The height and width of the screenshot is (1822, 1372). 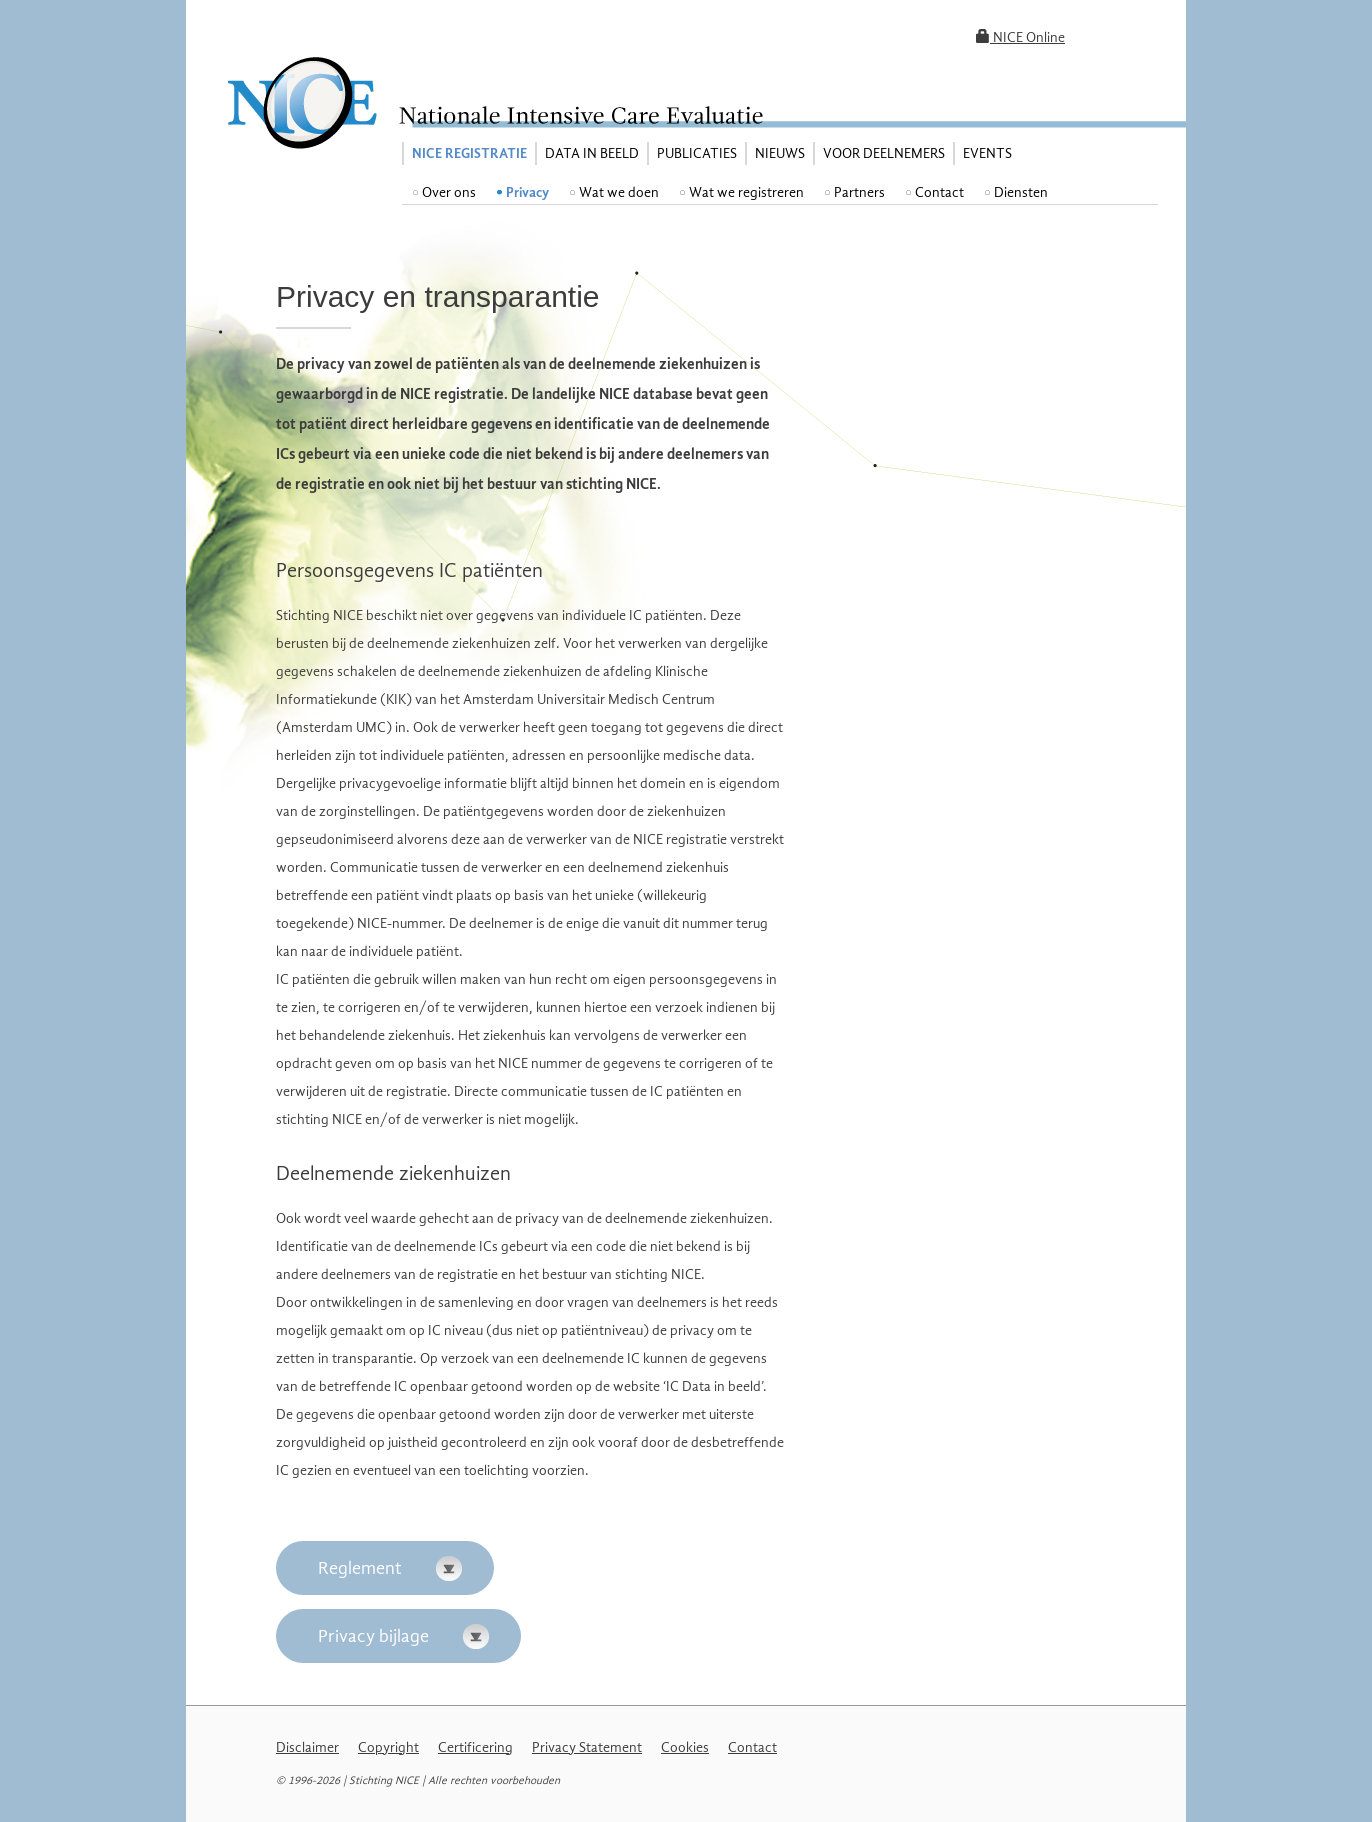 I want to click on Voor deelnemers, so click(x=884, y=153).